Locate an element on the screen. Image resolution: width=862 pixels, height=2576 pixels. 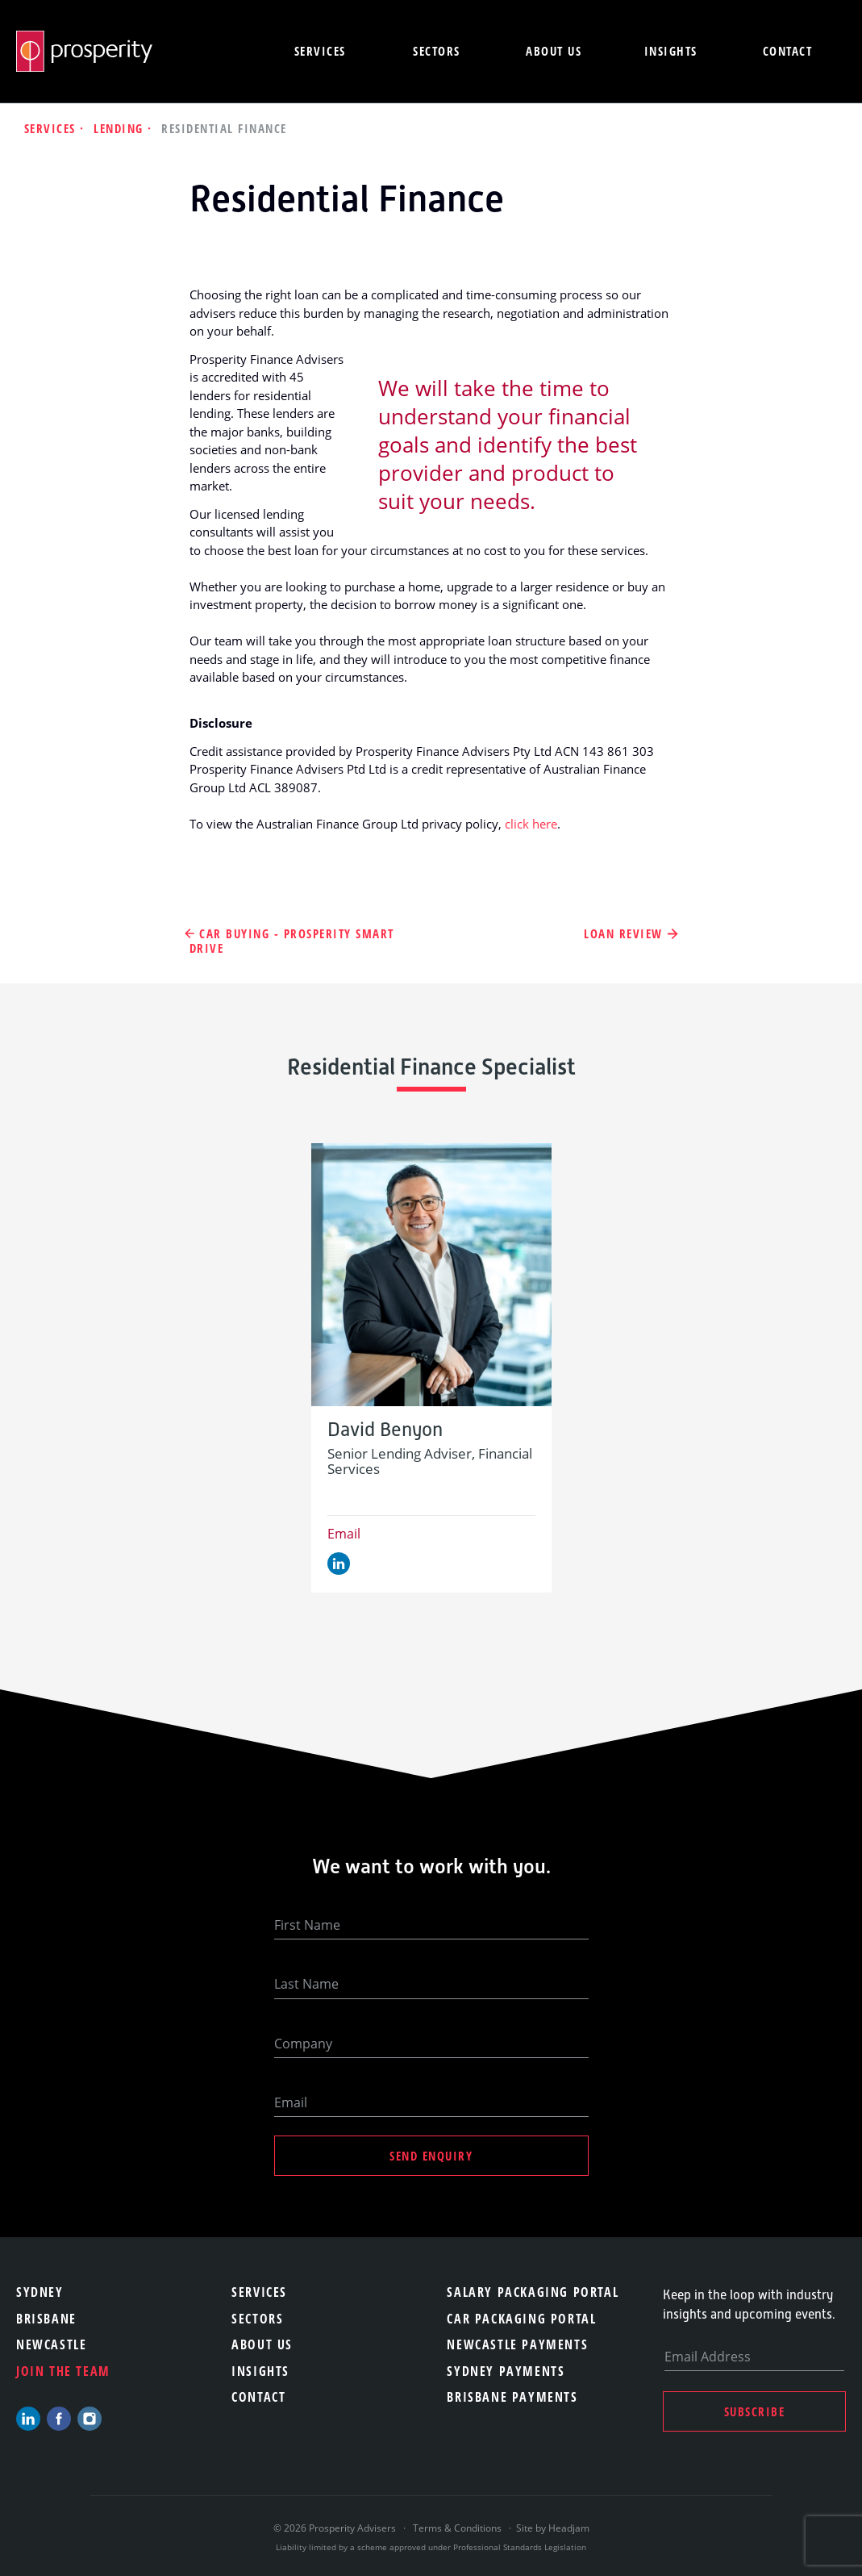
Newcastle is located at coordinates (51, 2344).